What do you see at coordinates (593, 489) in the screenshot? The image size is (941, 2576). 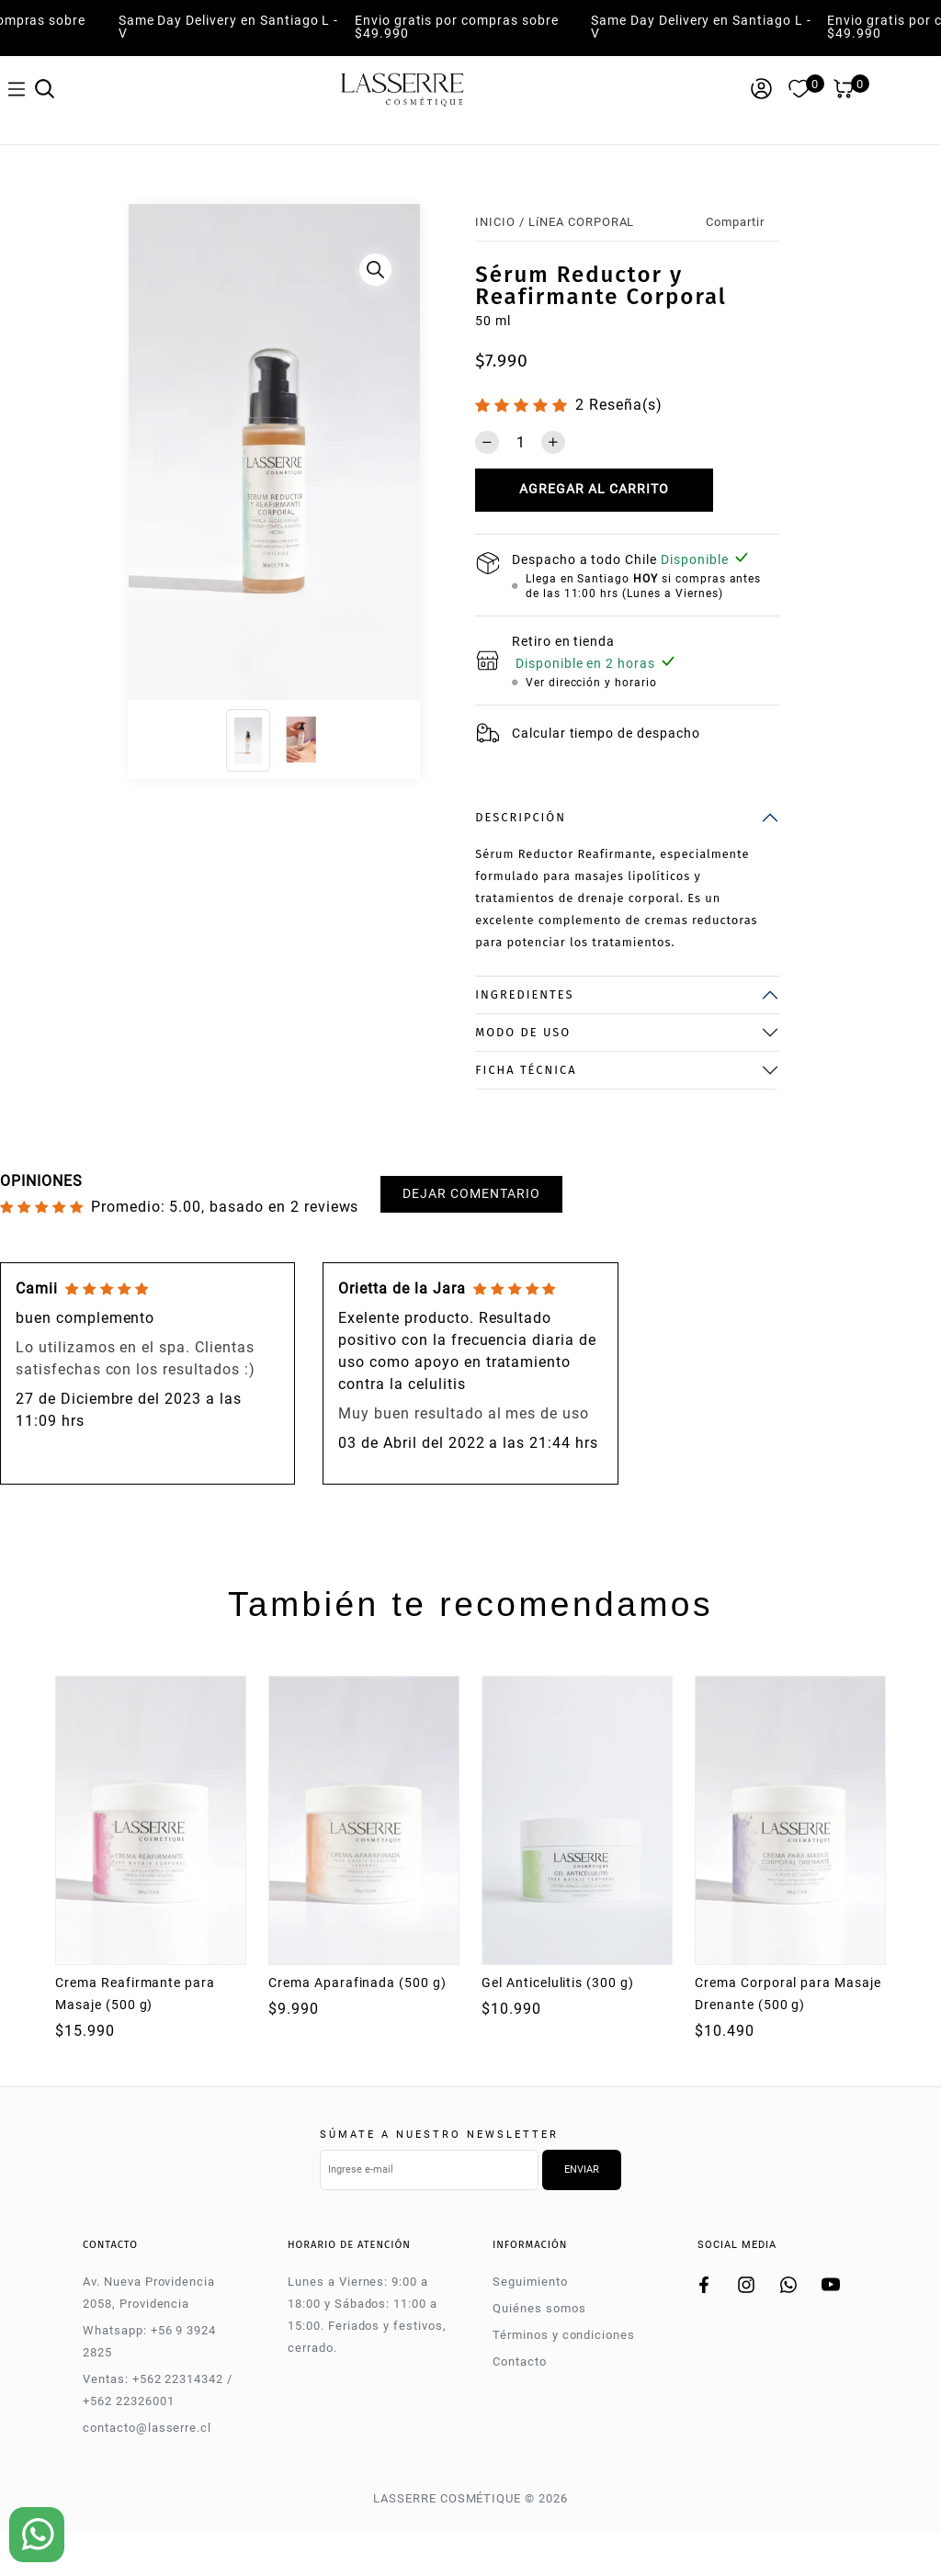 I see `Agregar al carrito` at bounding box center [593, 489].